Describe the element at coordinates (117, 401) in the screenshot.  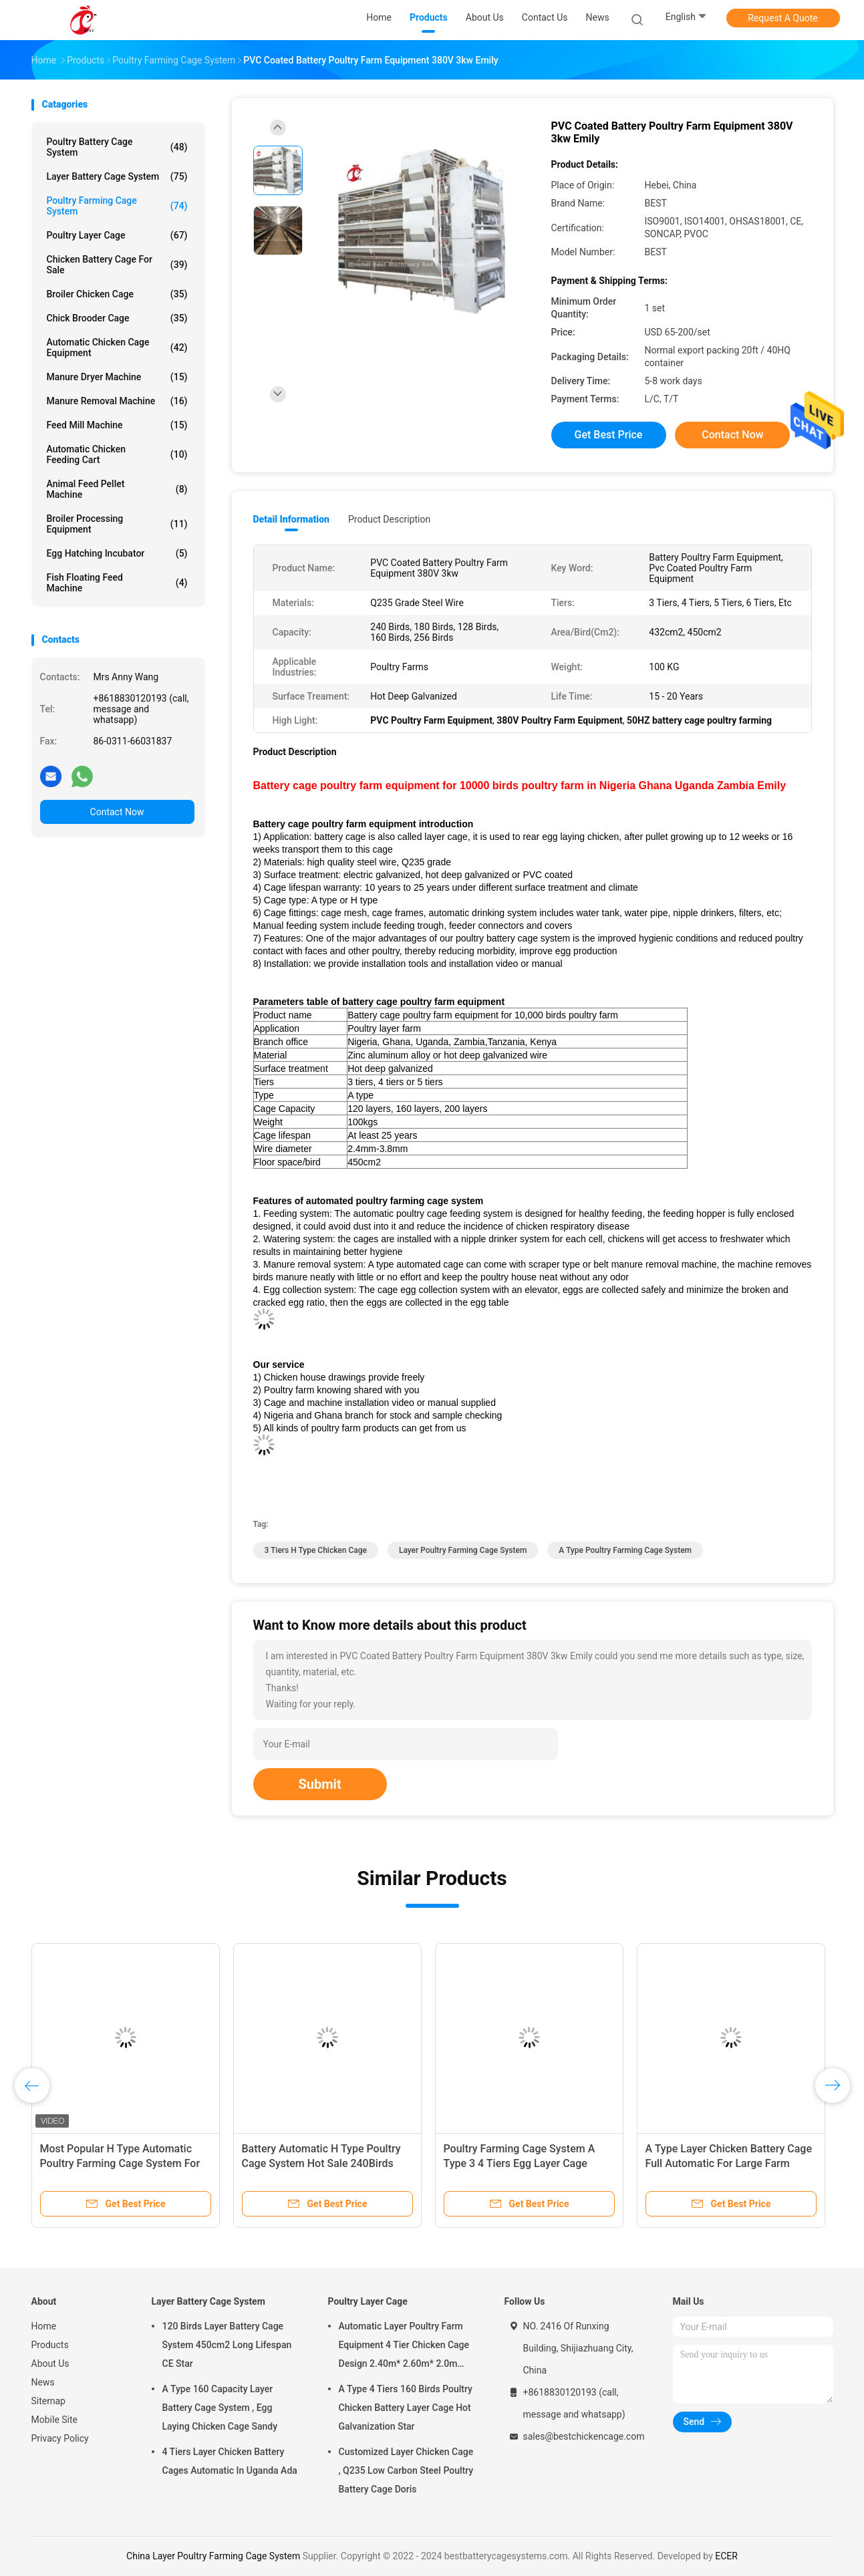
I see `Manure Removal Machine` at that location.